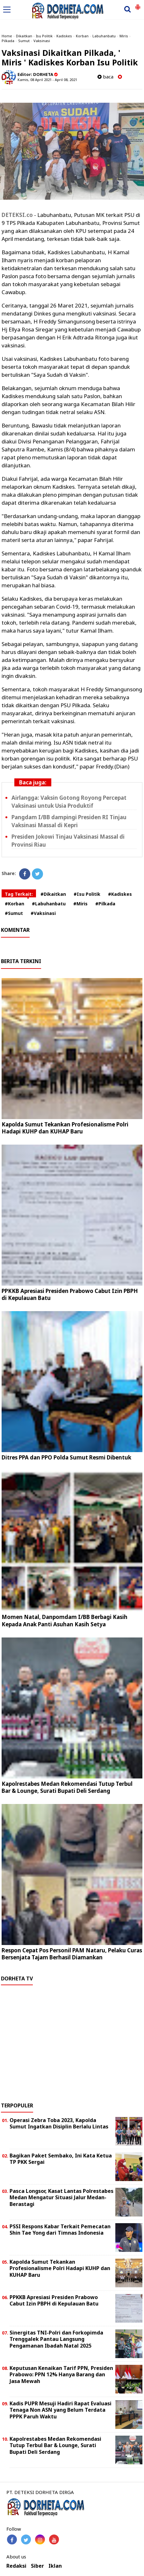 The image size is (144, 2576). I want to click on Kapolrestabes Medan Rekomendasi Tutup Terbul Bar & Lounge, Surati Bupati Deli Serdang, so click(67, 1787).